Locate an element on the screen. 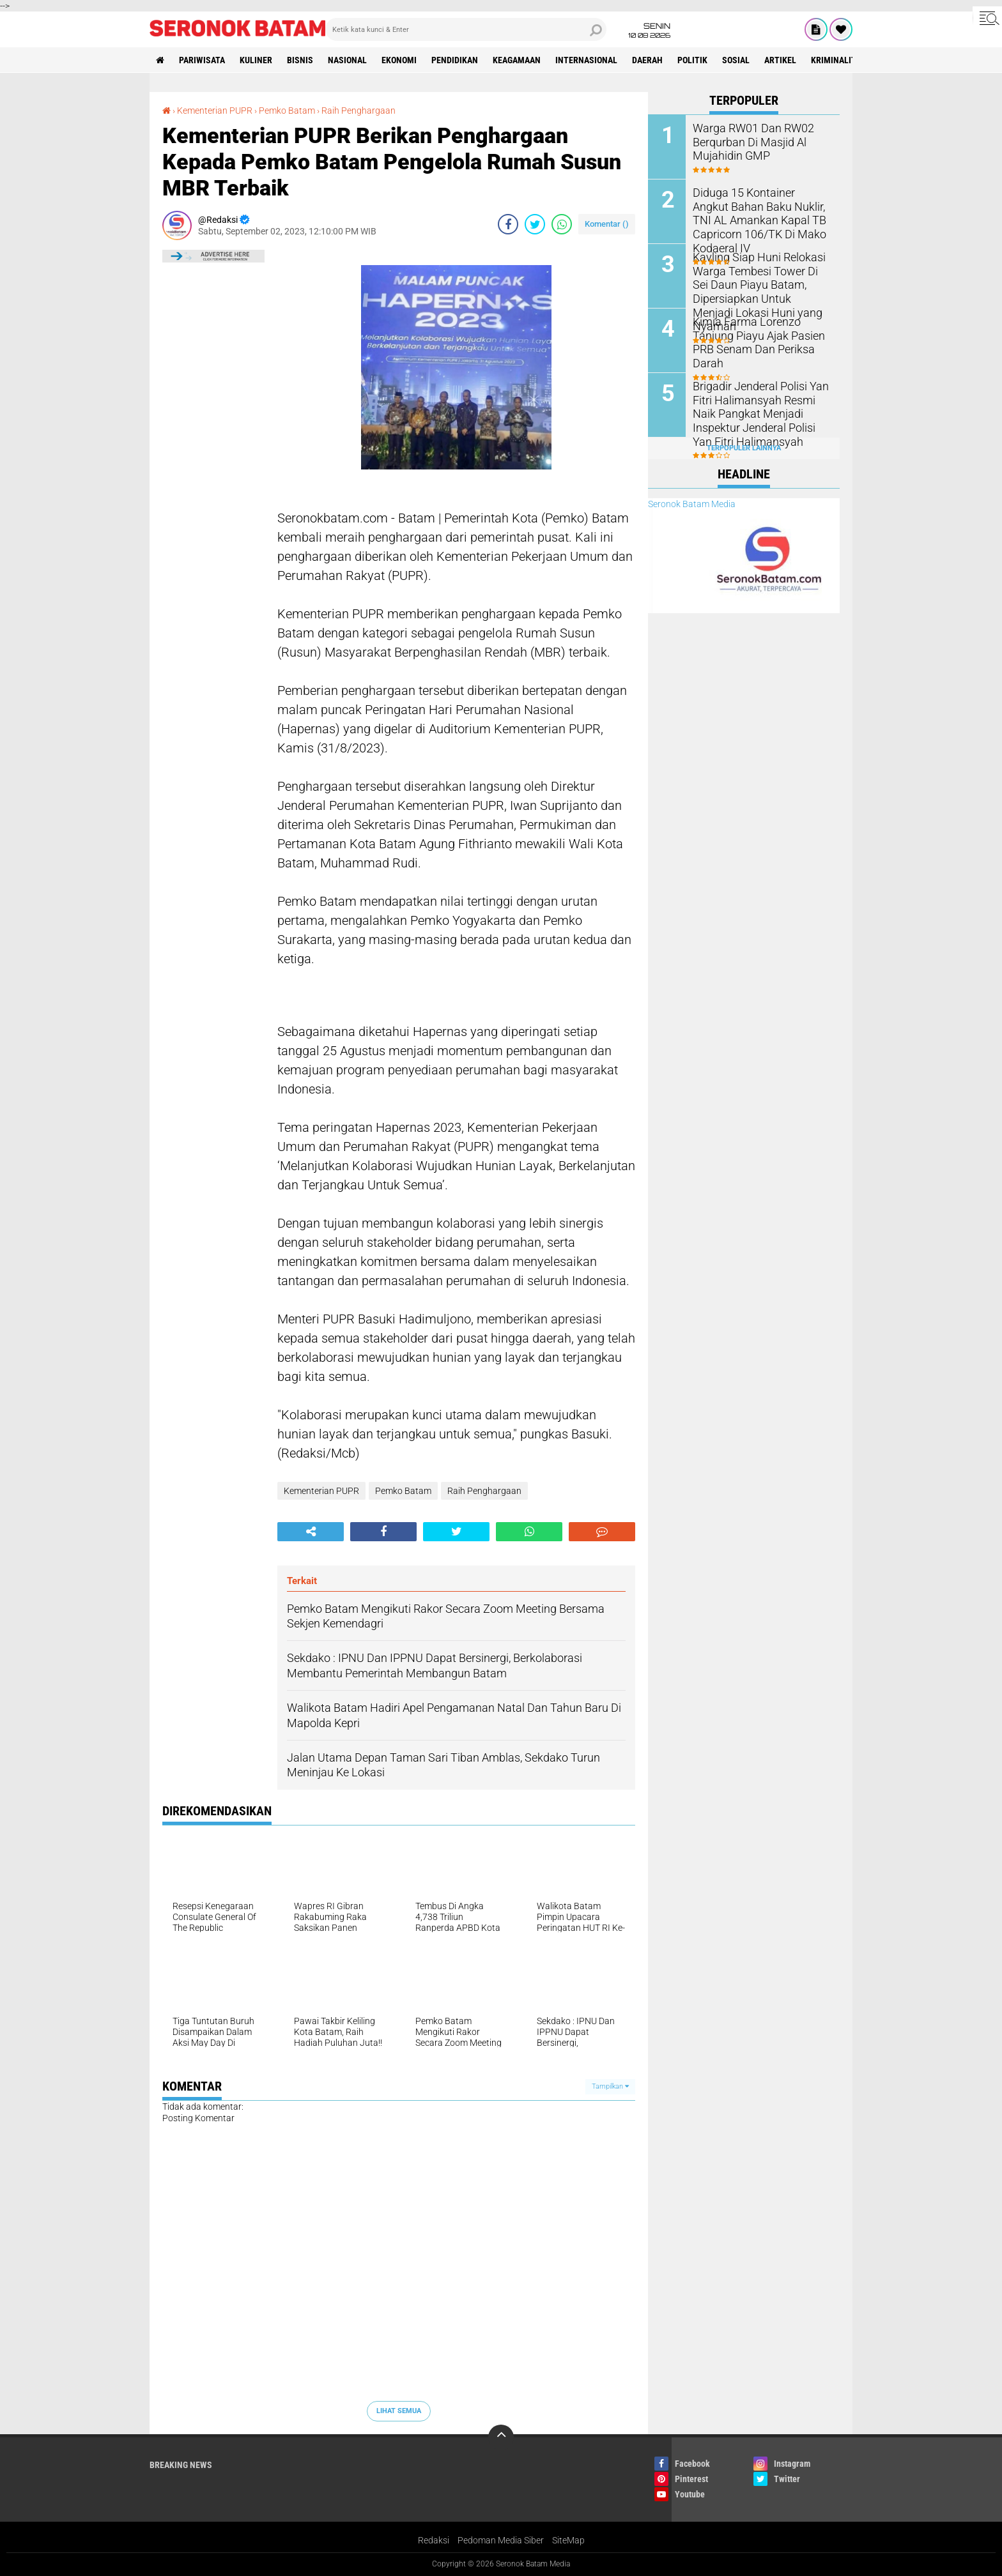  Pendidikan is located at coordinates (454, 60).